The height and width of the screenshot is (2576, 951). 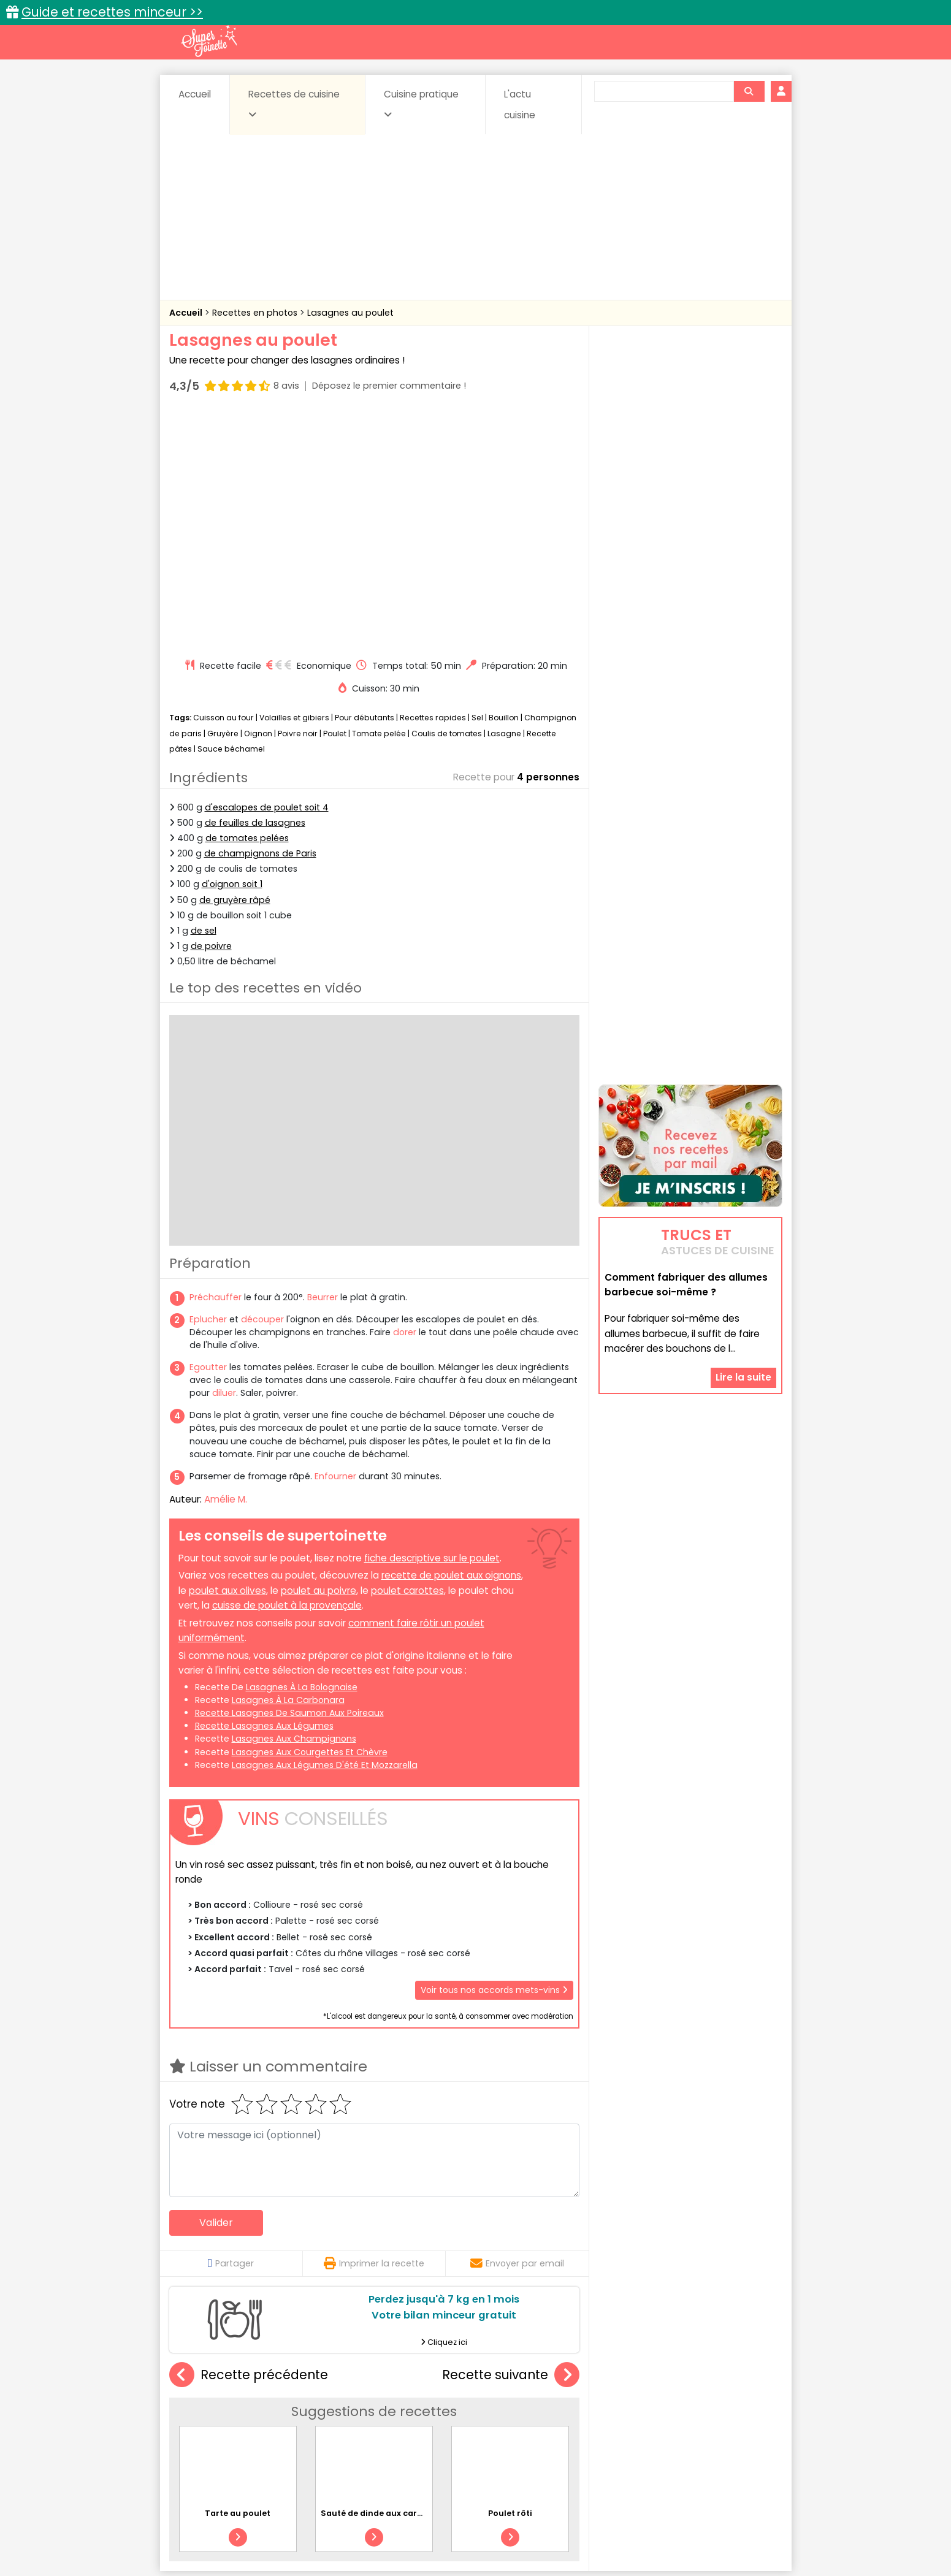 I want to click on [Rechercher], so click(x=748, y=91).